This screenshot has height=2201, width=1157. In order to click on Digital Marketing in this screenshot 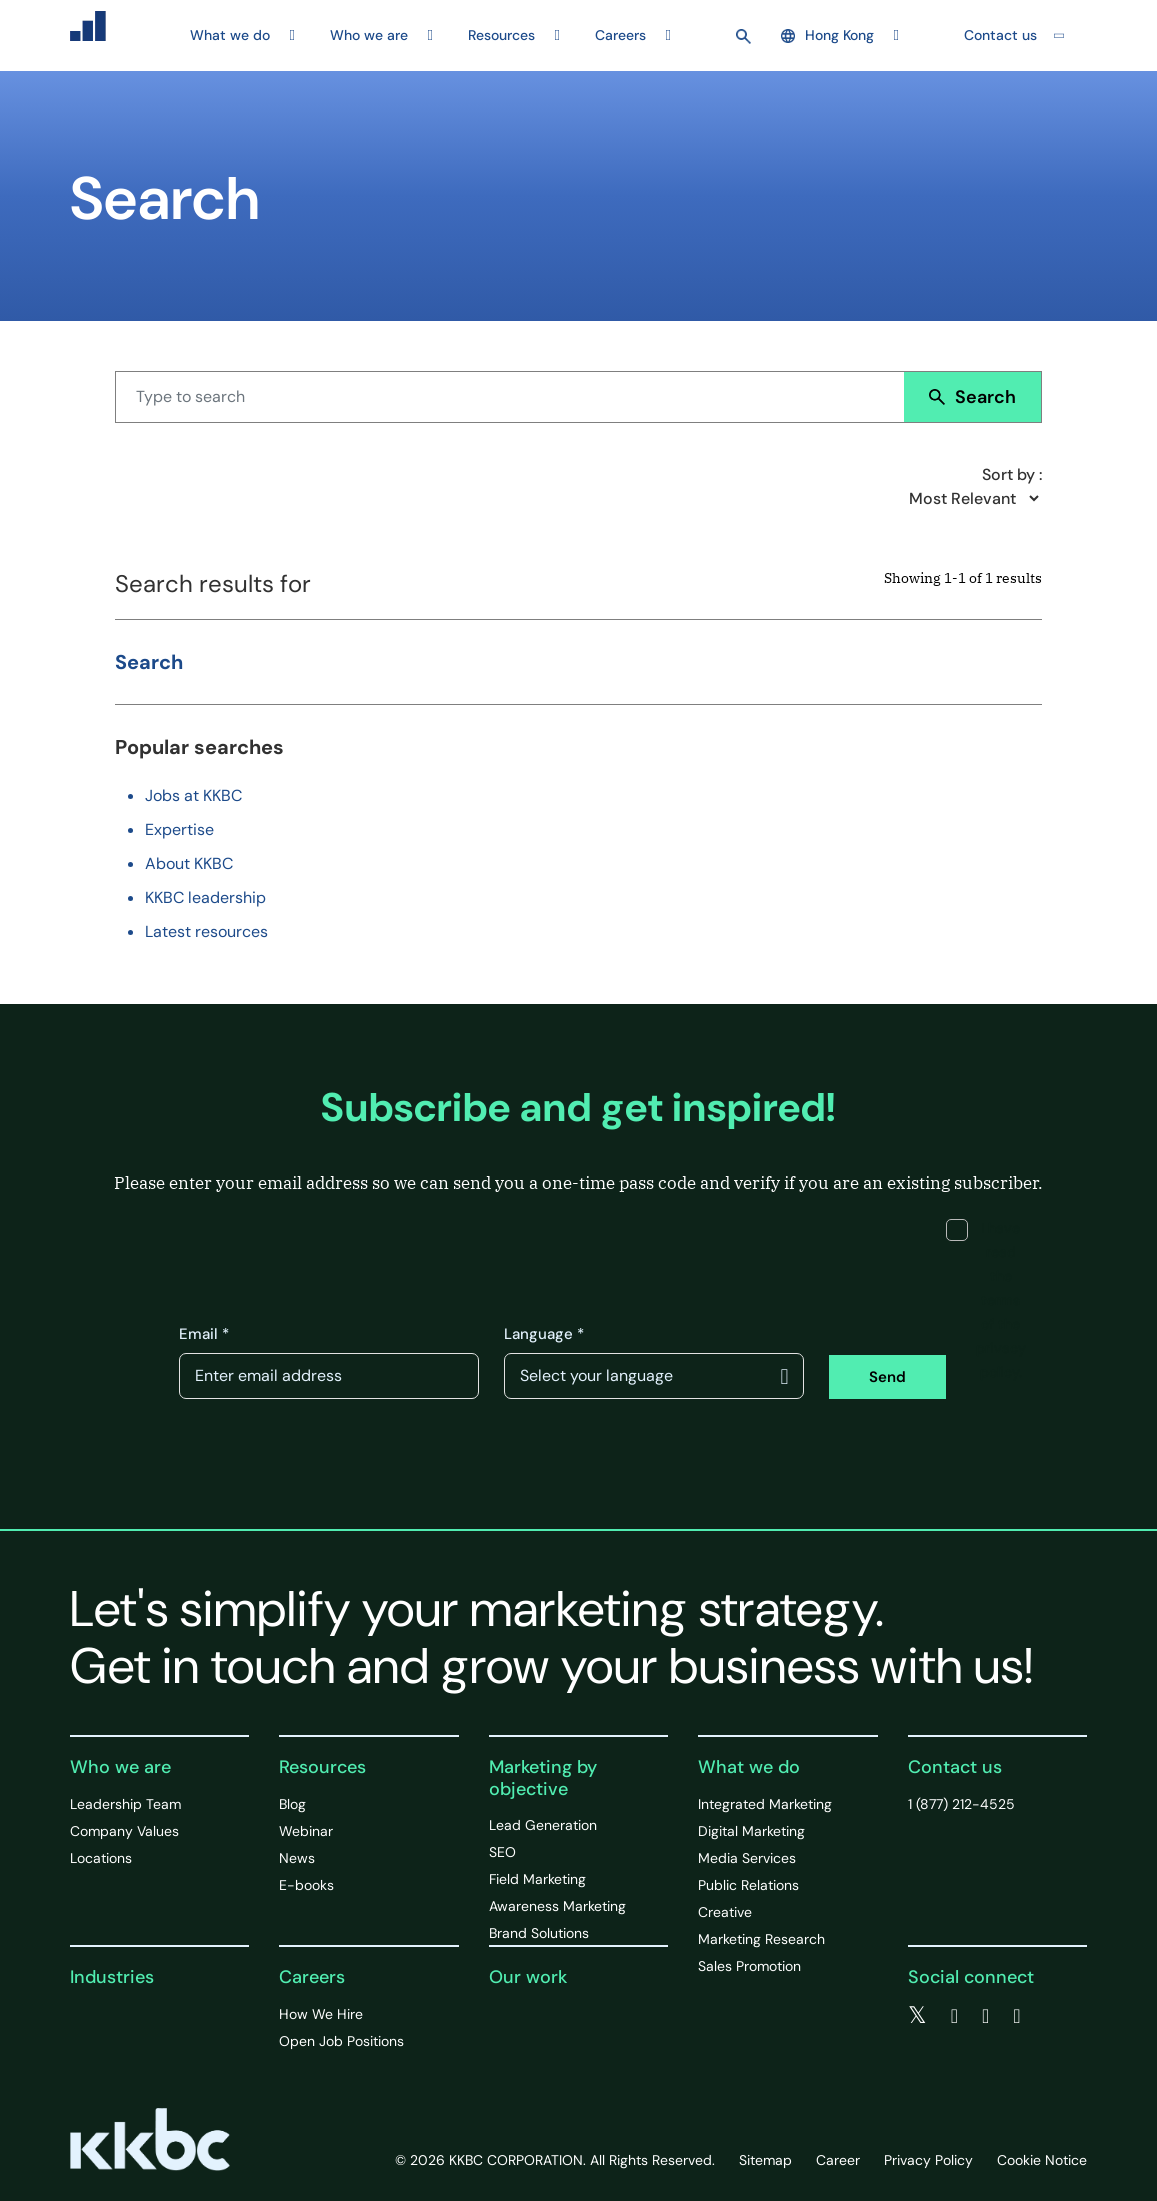, I will do `click(751, 1831)`.